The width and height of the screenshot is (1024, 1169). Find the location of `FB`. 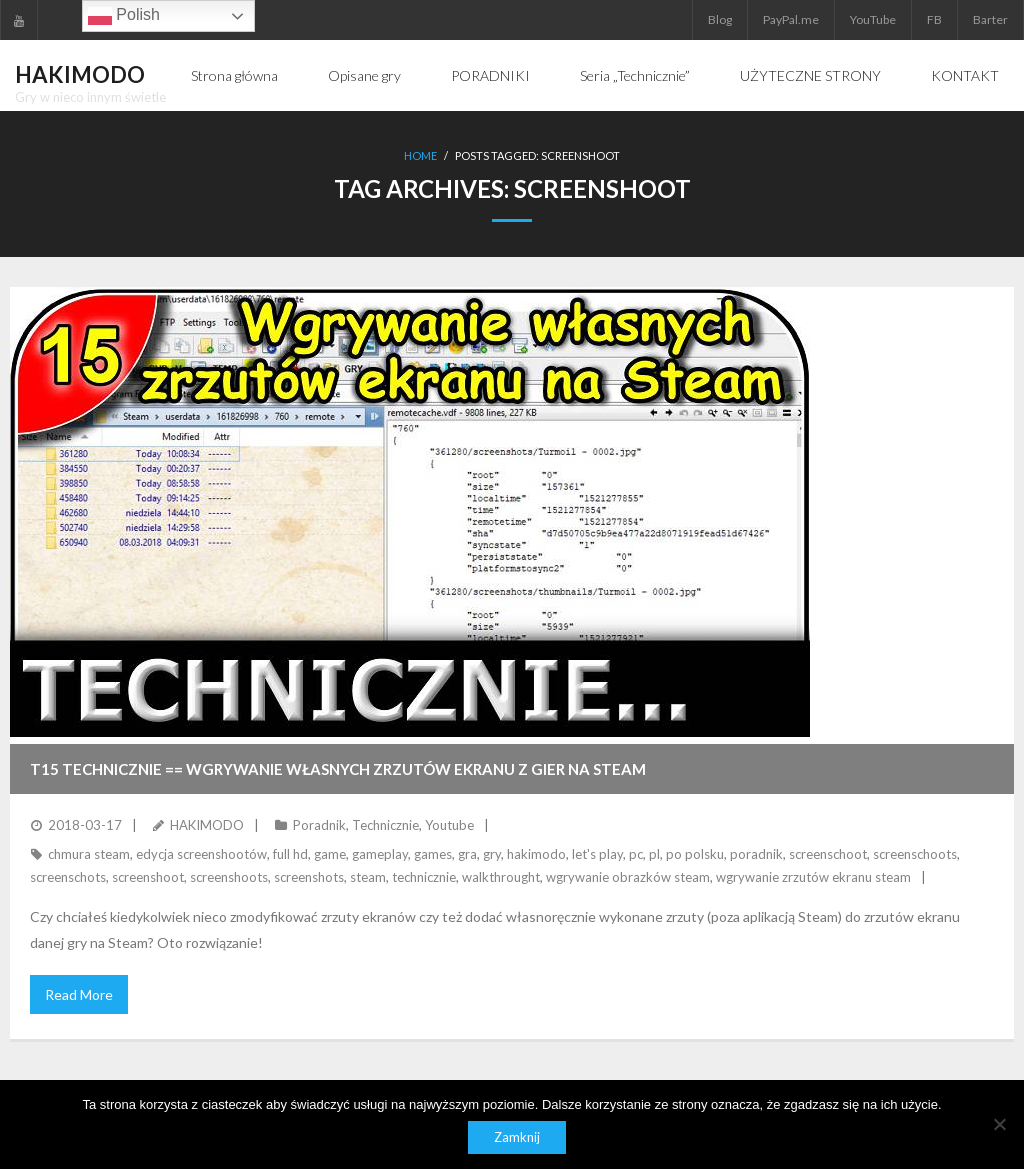

FB is located at coordinates (934, 19).